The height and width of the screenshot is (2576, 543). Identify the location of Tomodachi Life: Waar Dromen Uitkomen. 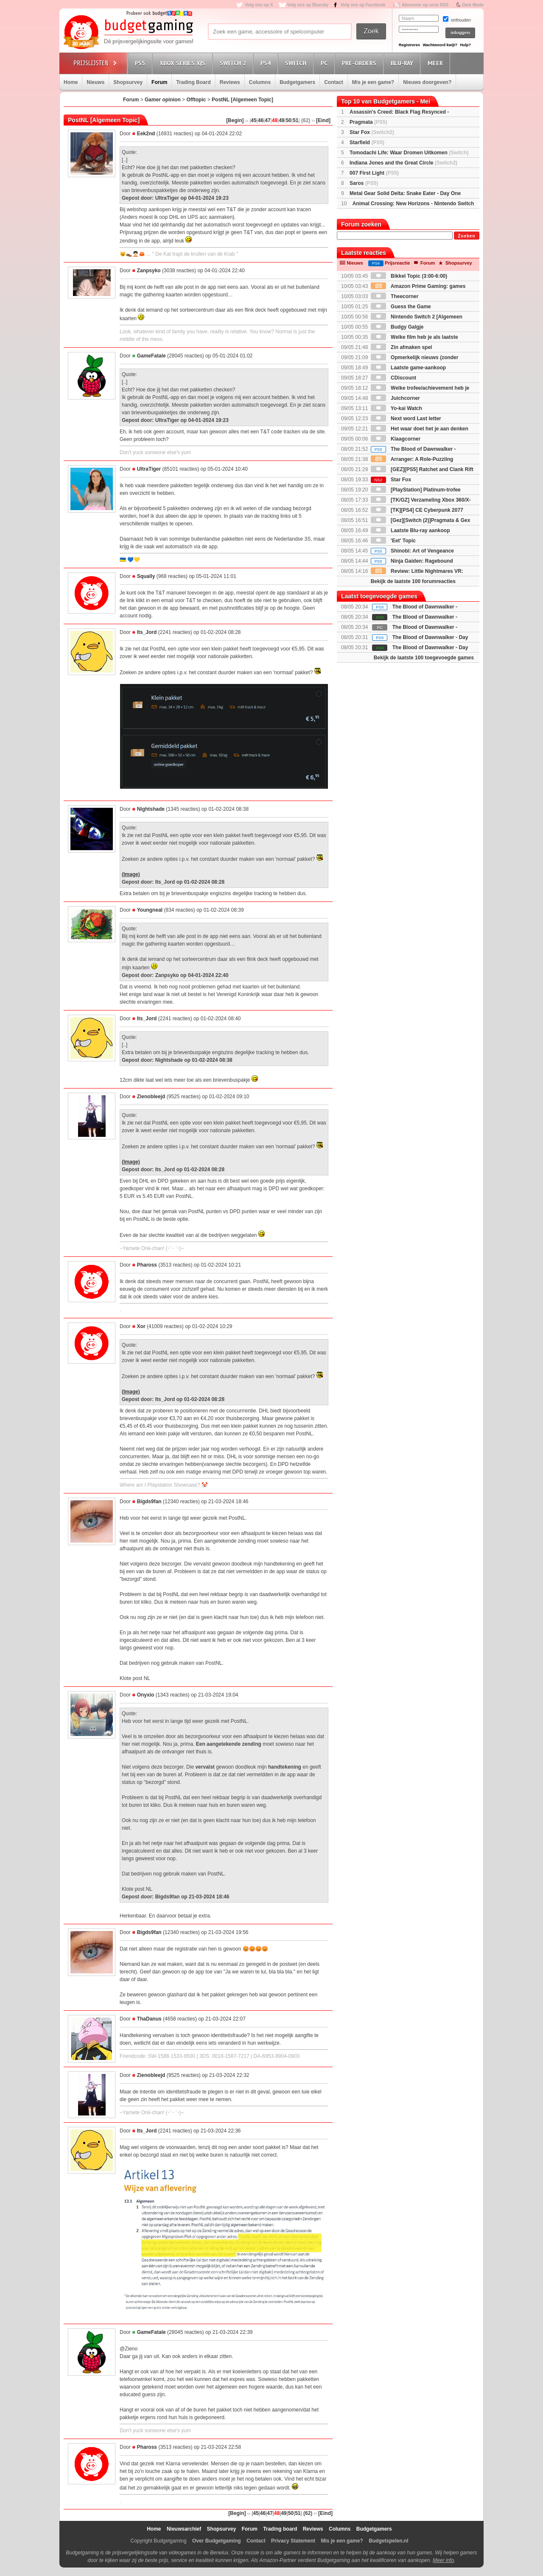
(409, 153).